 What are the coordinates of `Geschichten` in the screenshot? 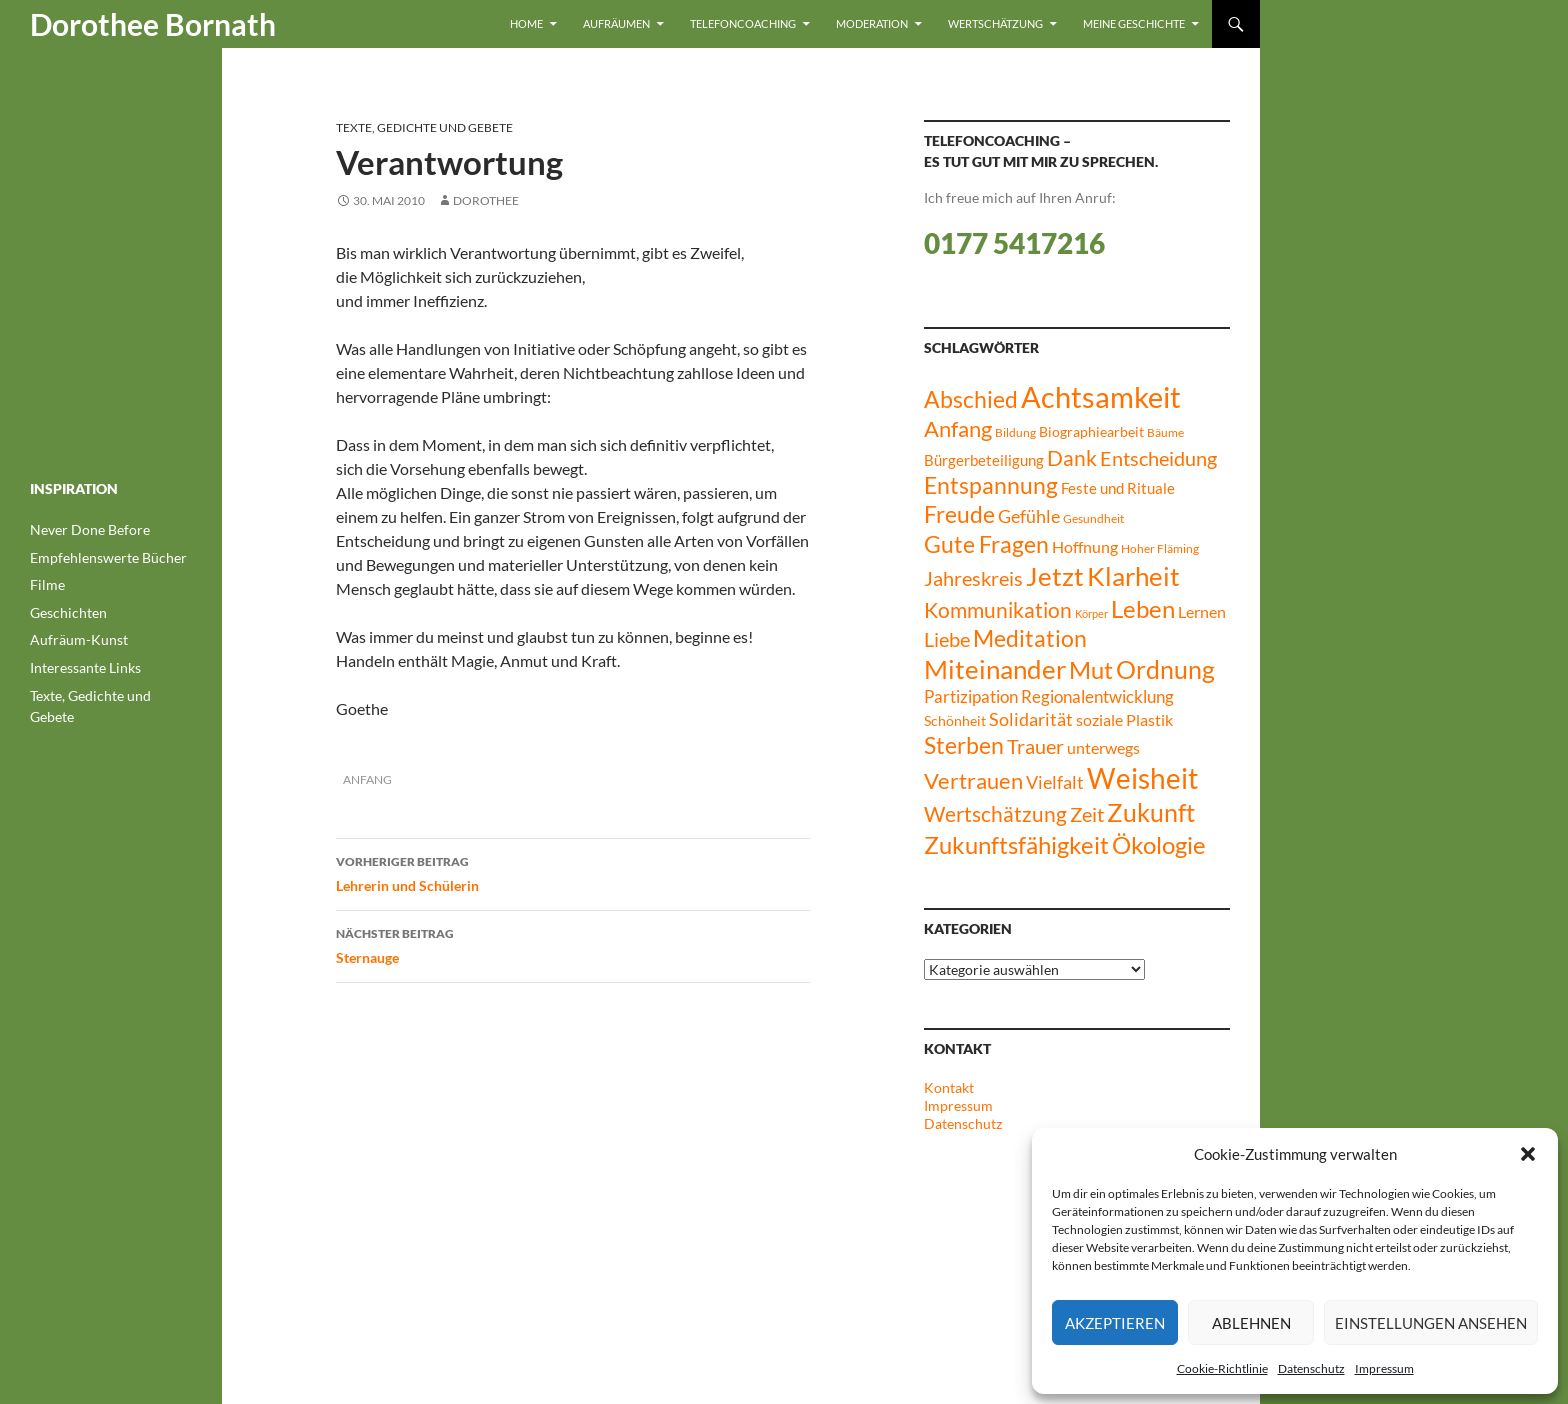 It's located at (68, 612).